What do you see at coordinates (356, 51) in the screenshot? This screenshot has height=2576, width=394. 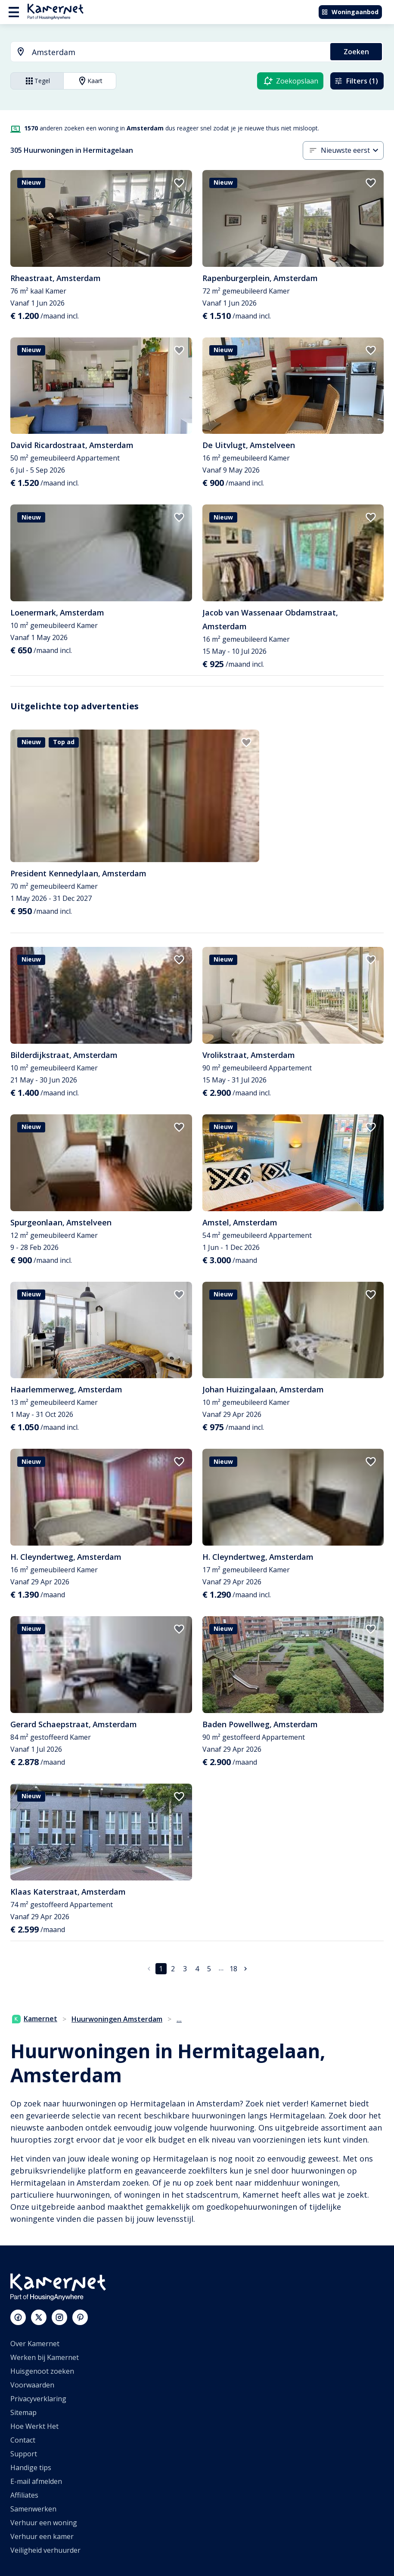 I see `Zoeken` at bounding box center [356, 51].